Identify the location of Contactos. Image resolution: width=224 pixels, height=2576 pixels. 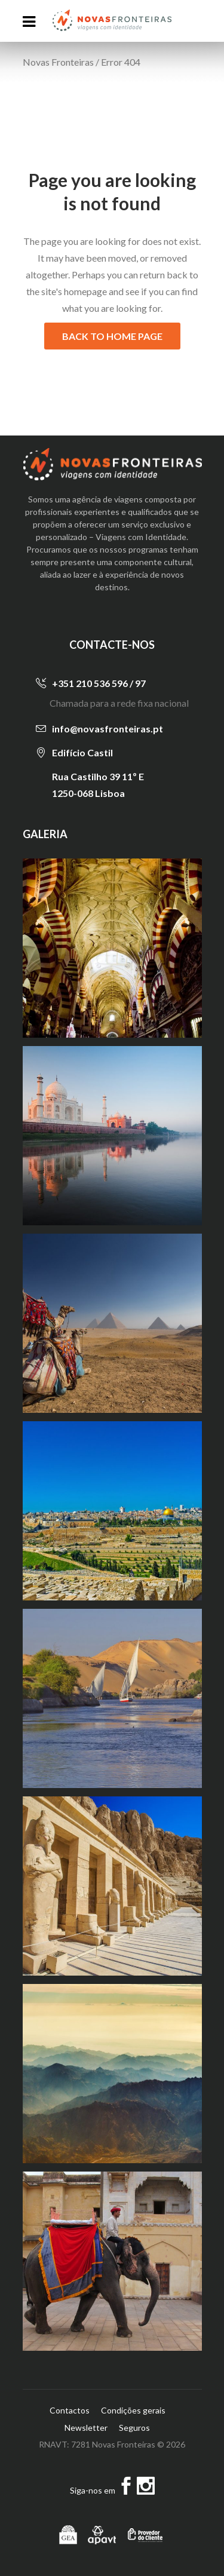
(70, 2410).